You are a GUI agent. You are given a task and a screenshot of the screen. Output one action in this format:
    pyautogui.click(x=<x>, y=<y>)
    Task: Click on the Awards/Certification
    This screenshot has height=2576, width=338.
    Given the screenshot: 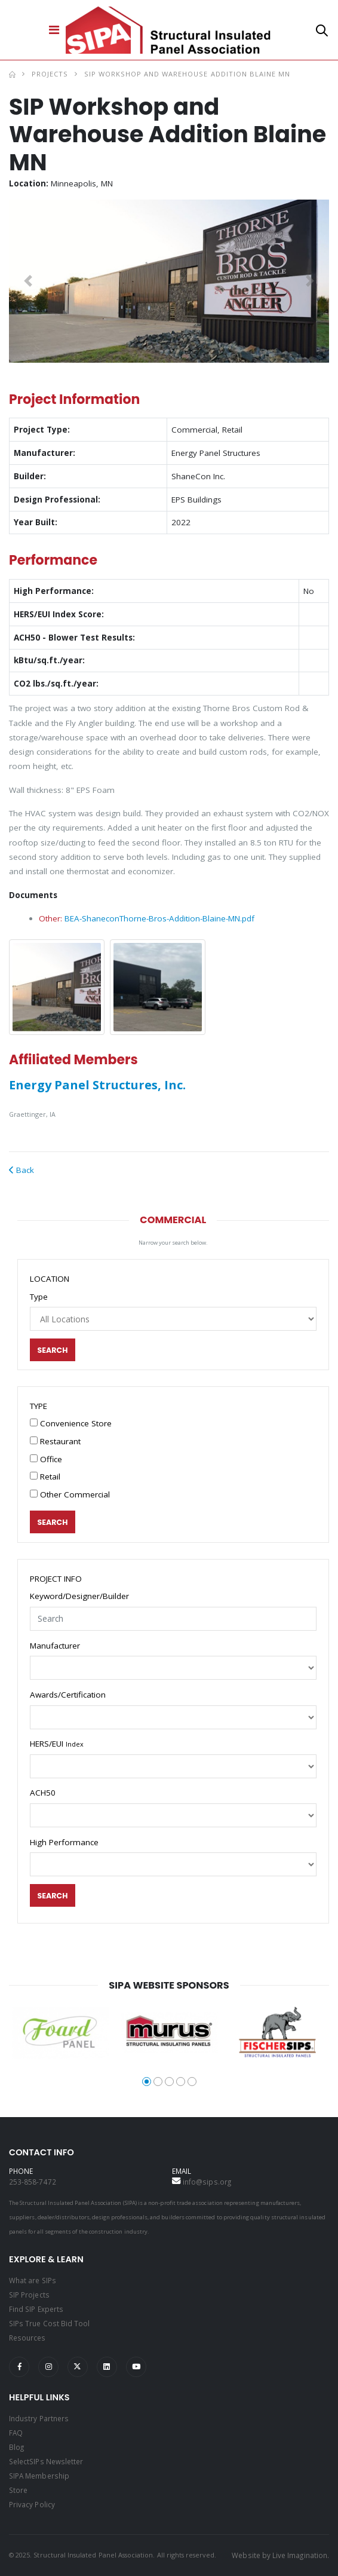 What is the action you would take?
    pyautogui.click(x=68, y=1694)
    